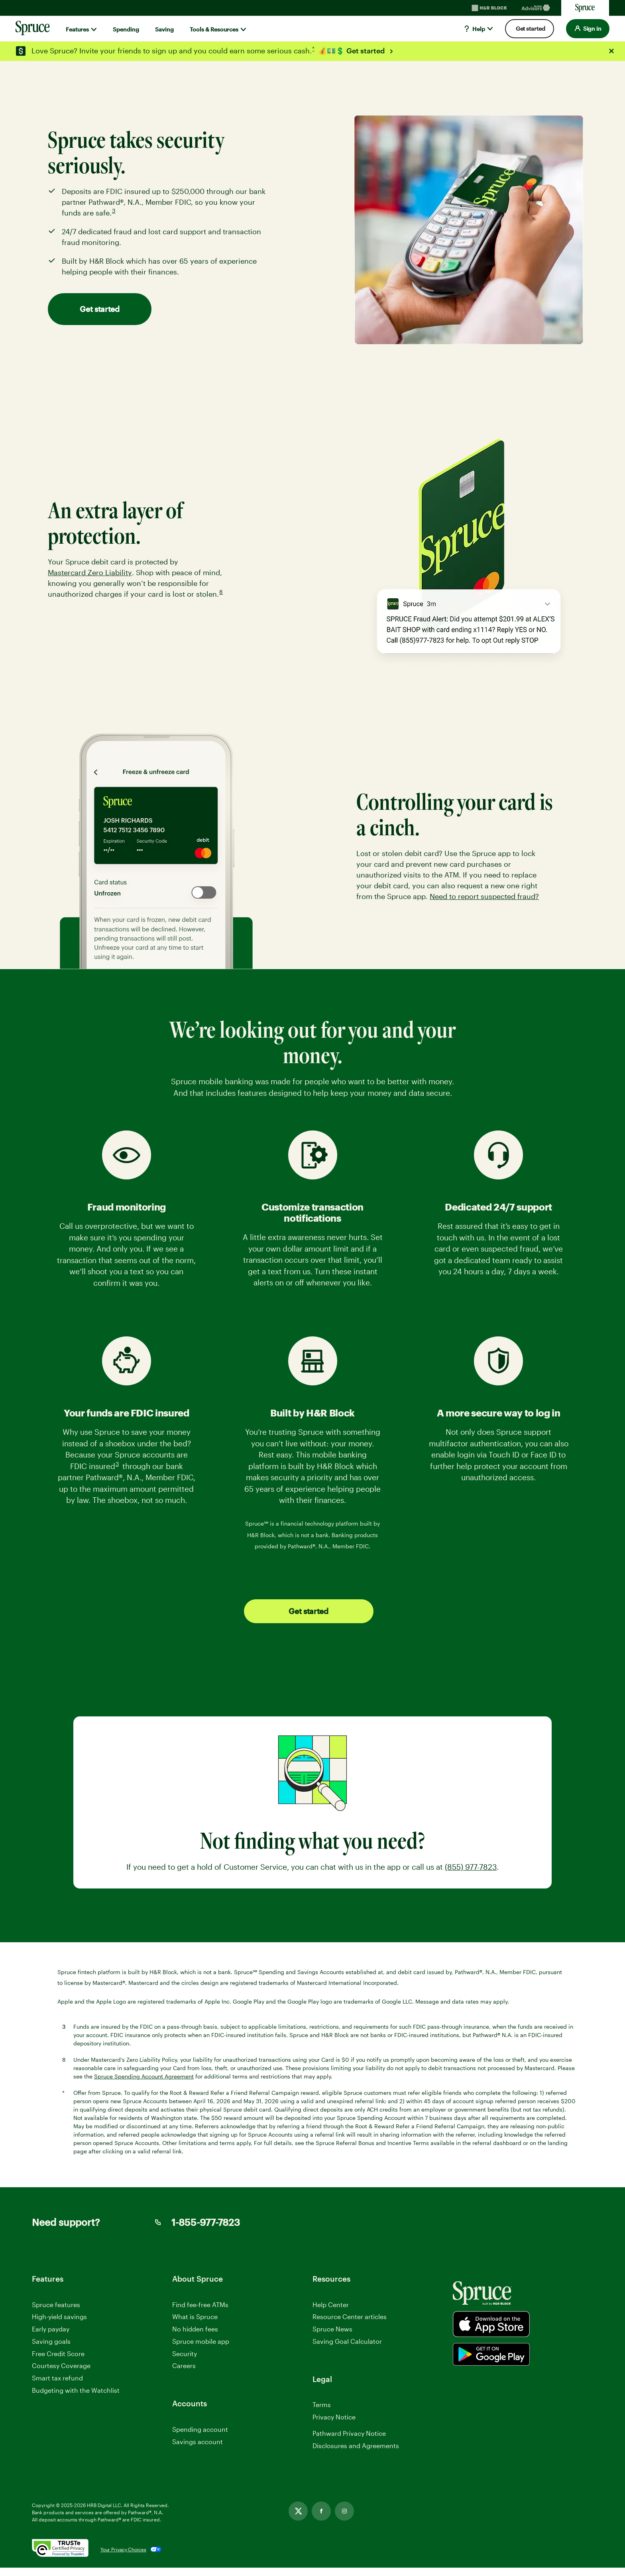  I want to click on Spending, so click(126, 29).